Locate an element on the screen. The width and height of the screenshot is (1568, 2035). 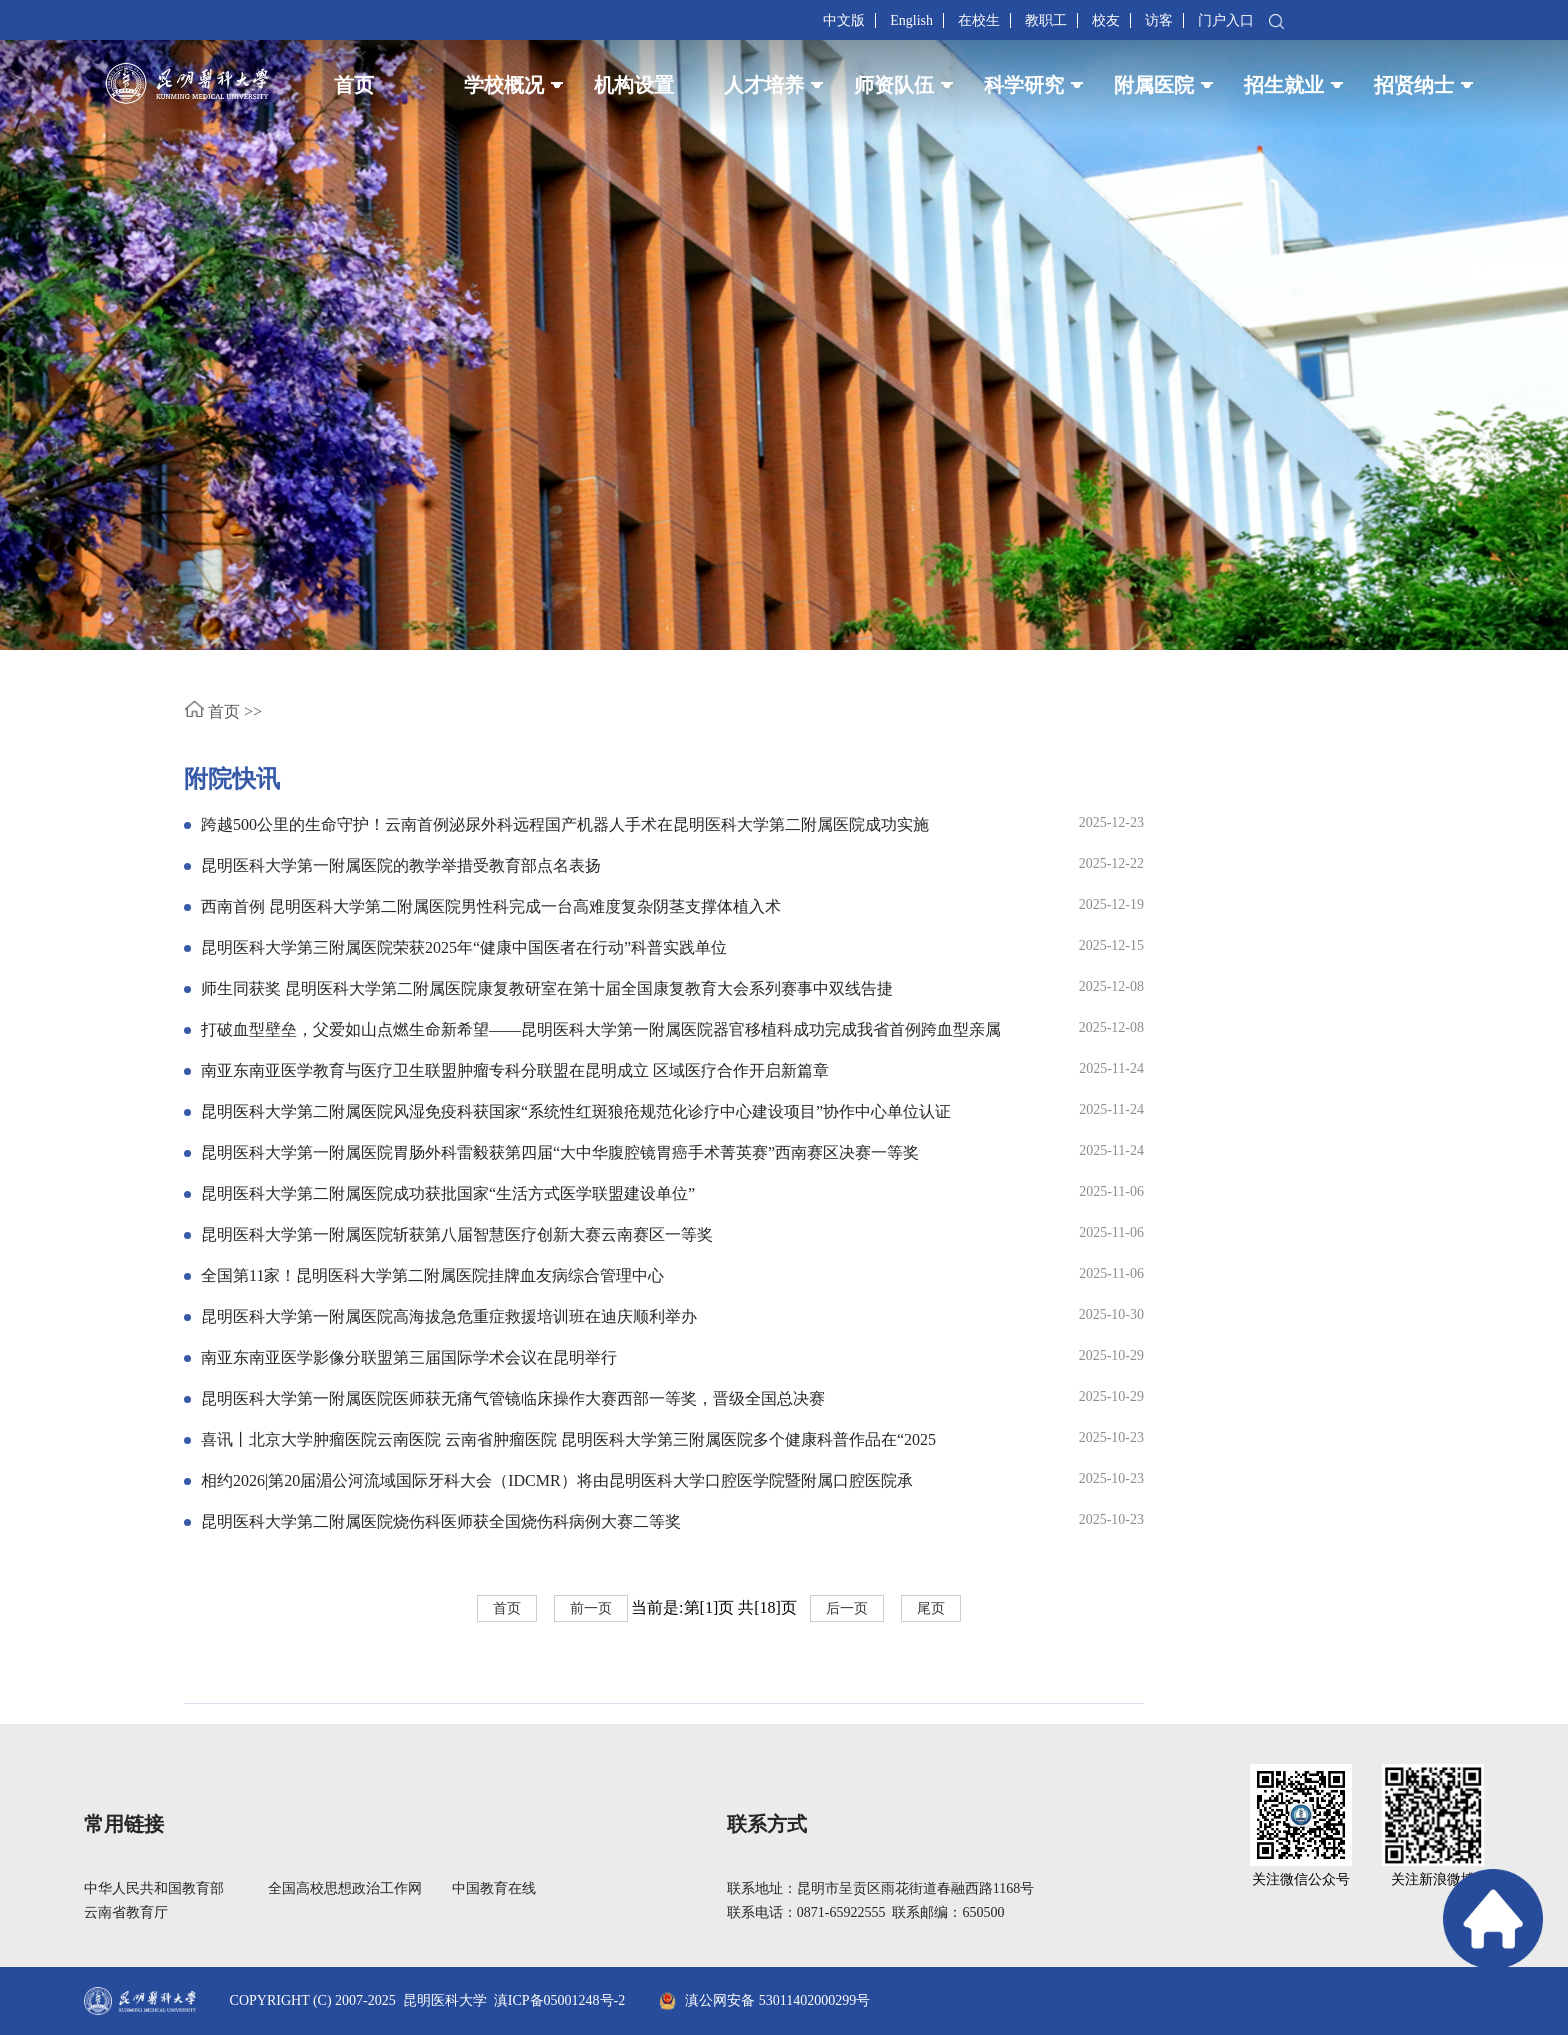
昆明医科大学第二附属医院烧伤科医师获全国烧伤科病例大赛二等奖 is located at coordinates (441, 1521).